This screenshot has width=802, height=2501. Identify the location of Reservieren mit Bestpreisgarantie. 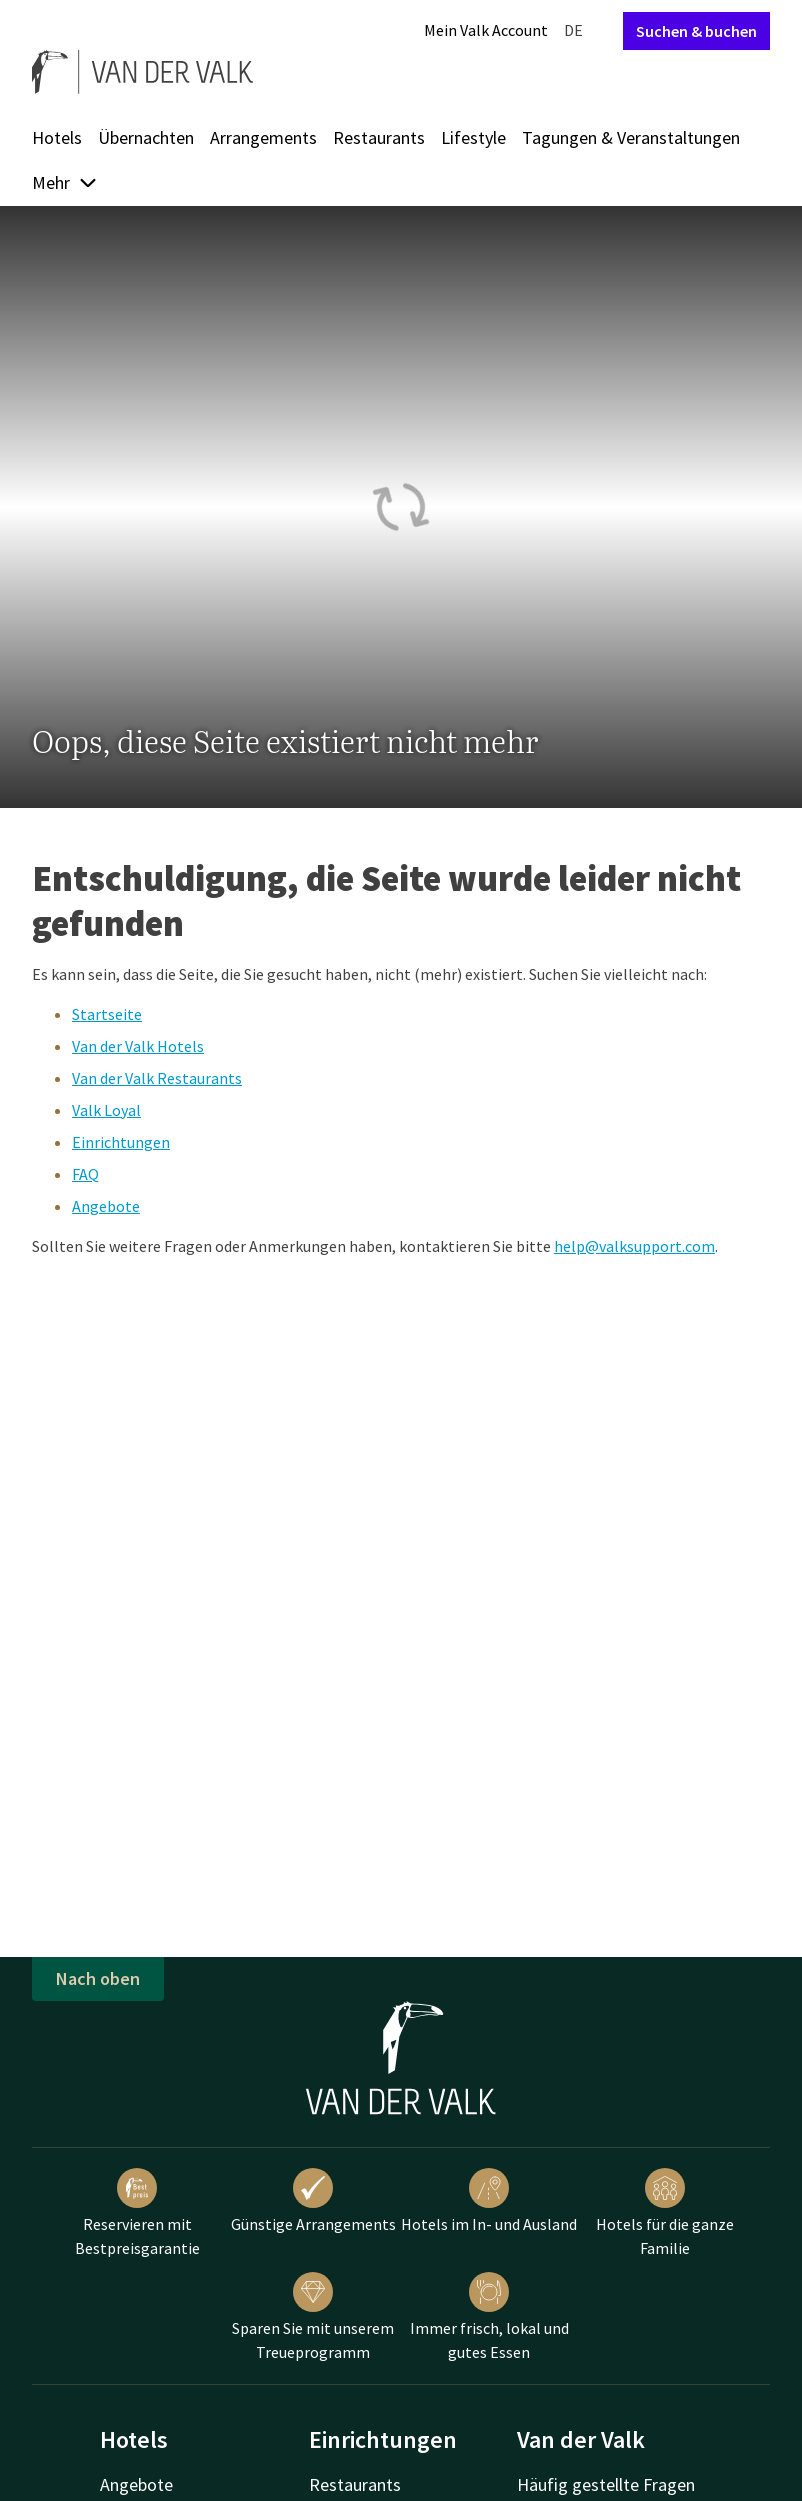
(137, 2213).